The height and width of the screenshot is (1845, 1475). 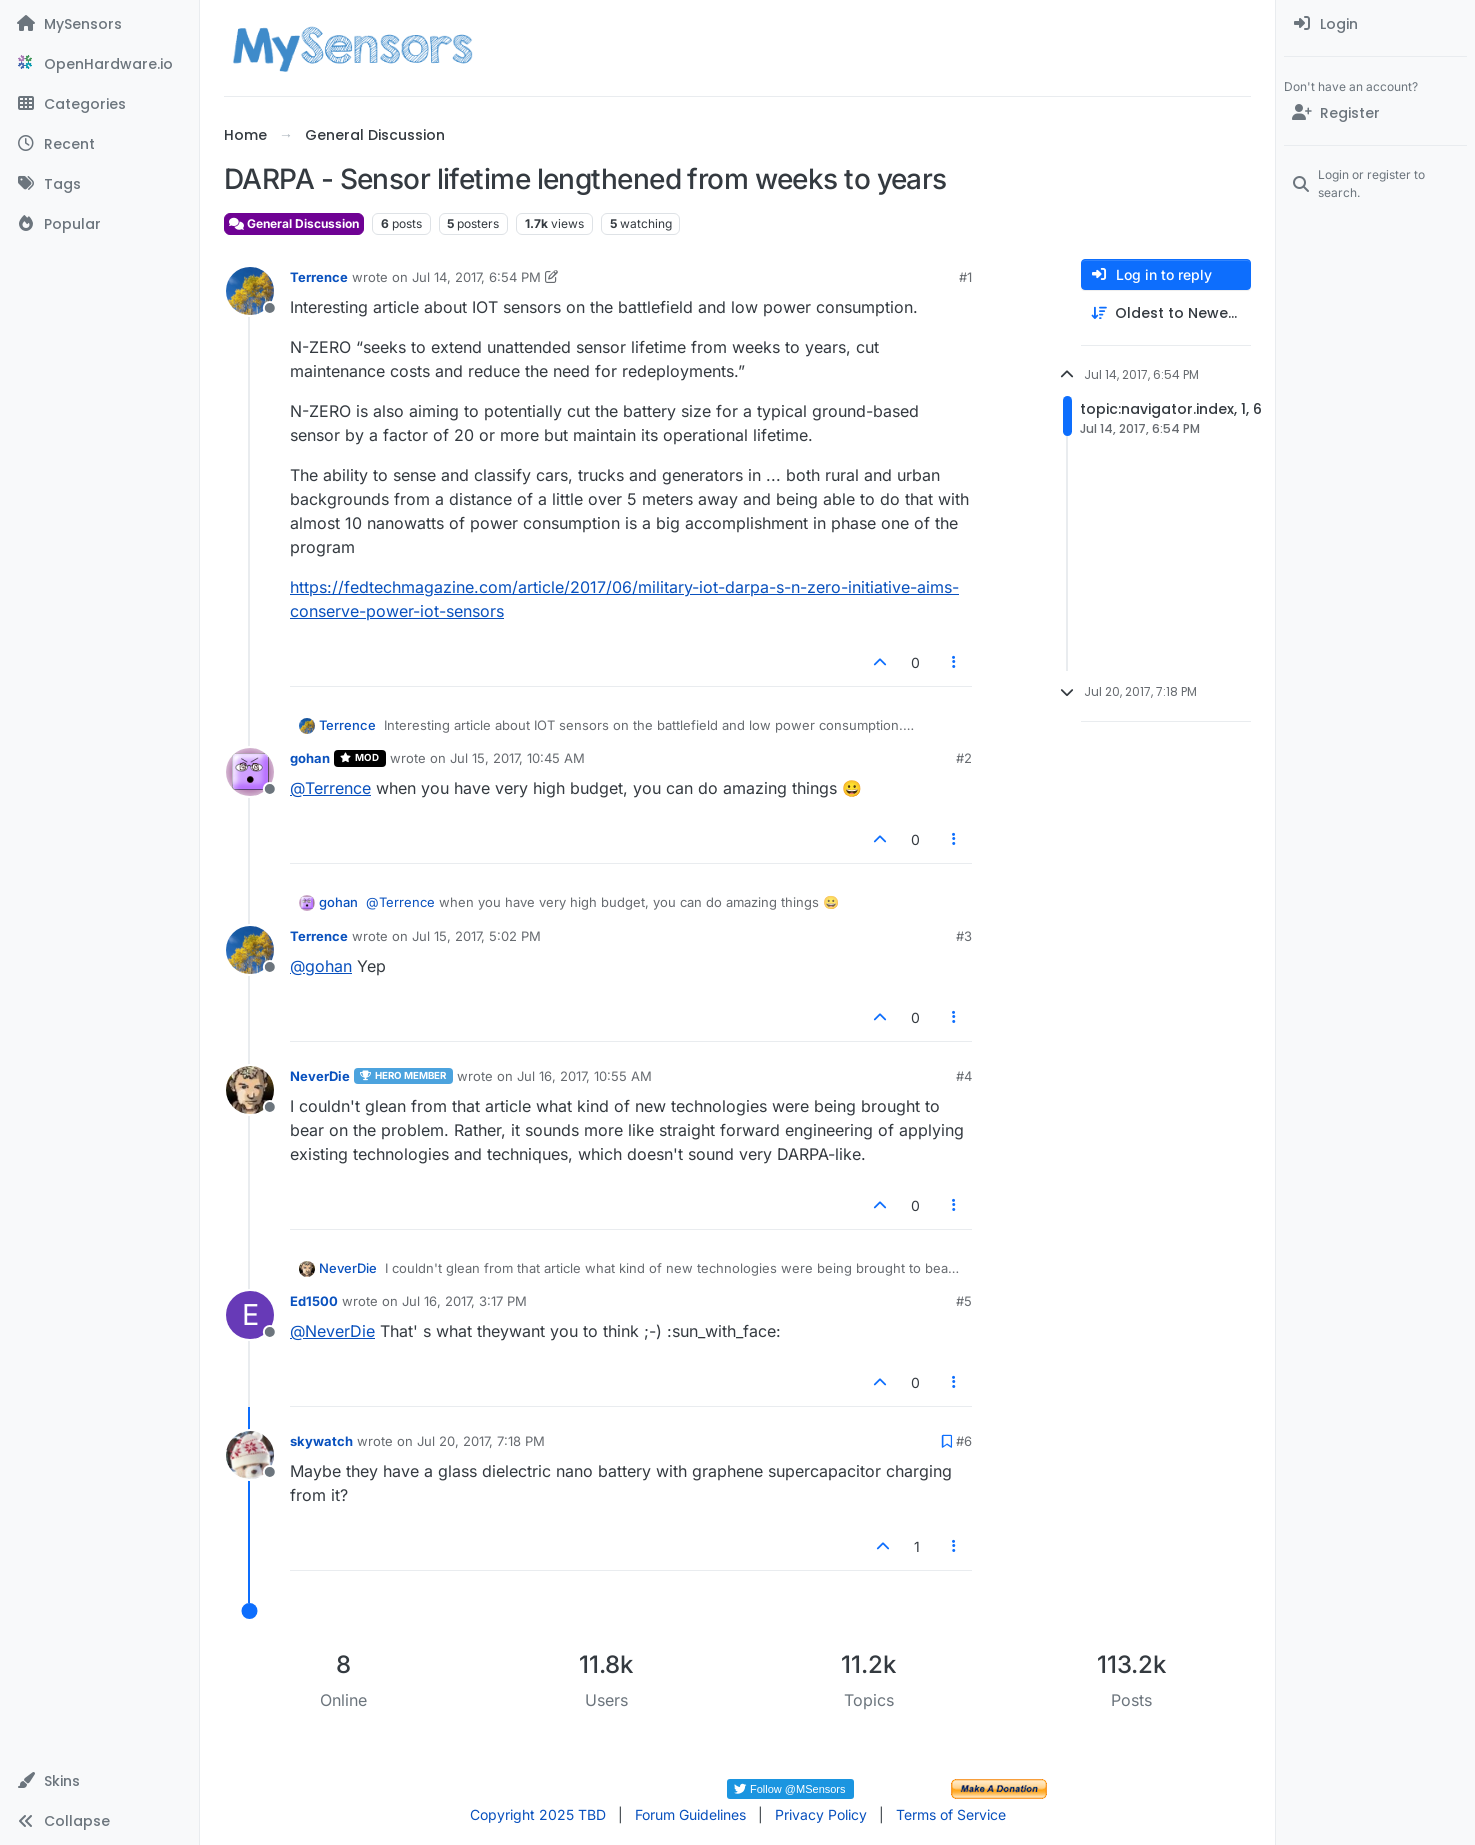 I want to click on [Login], so click(x=1375, y=24).